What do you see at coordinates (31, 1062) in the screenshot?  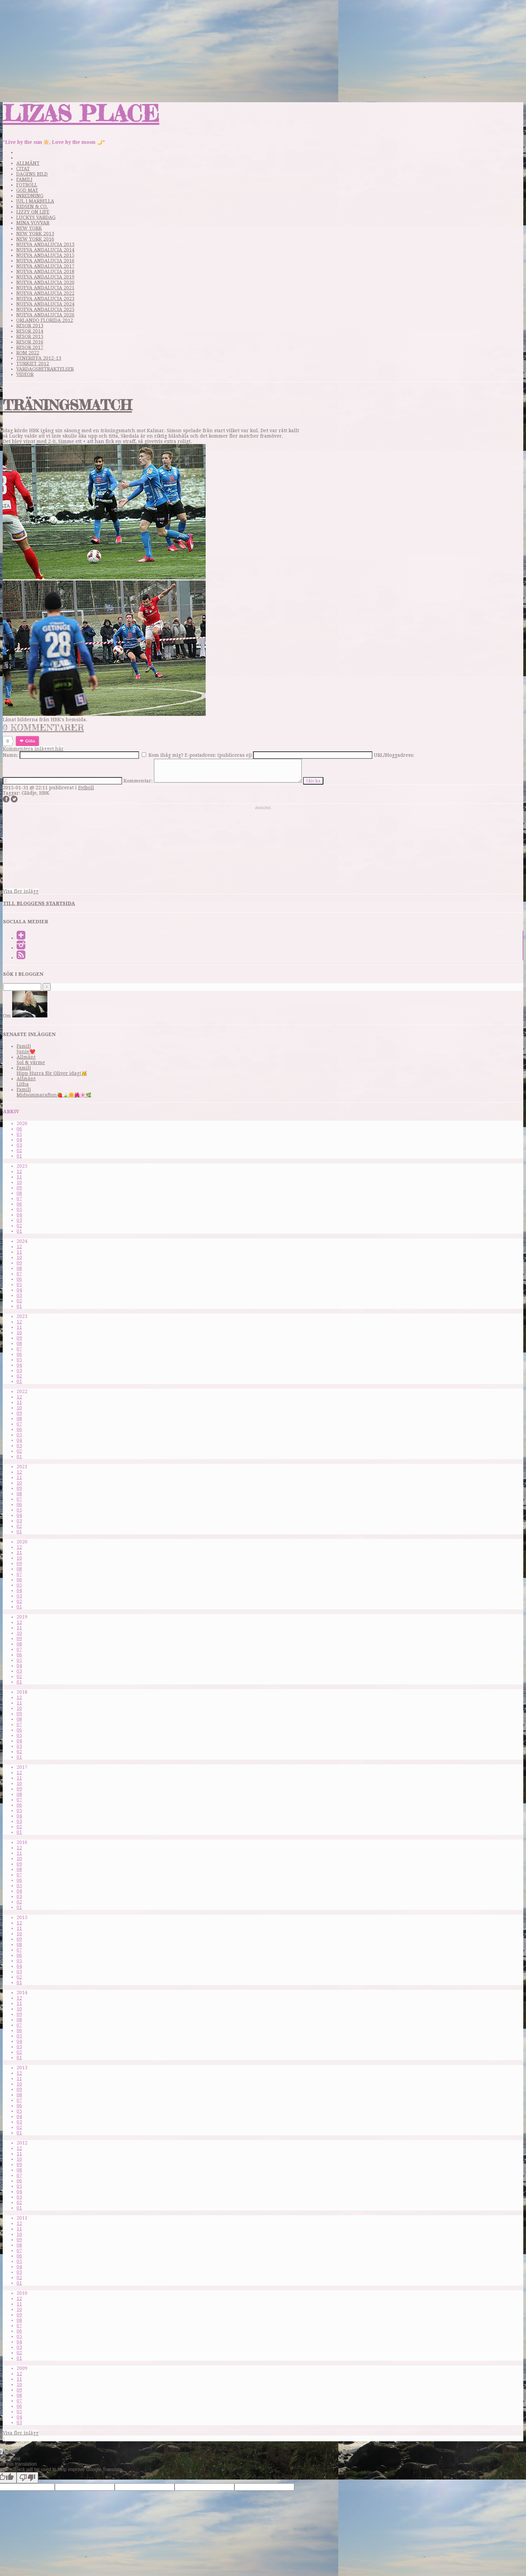 I see `Sol & värme` at bounding box center [31, 1062].